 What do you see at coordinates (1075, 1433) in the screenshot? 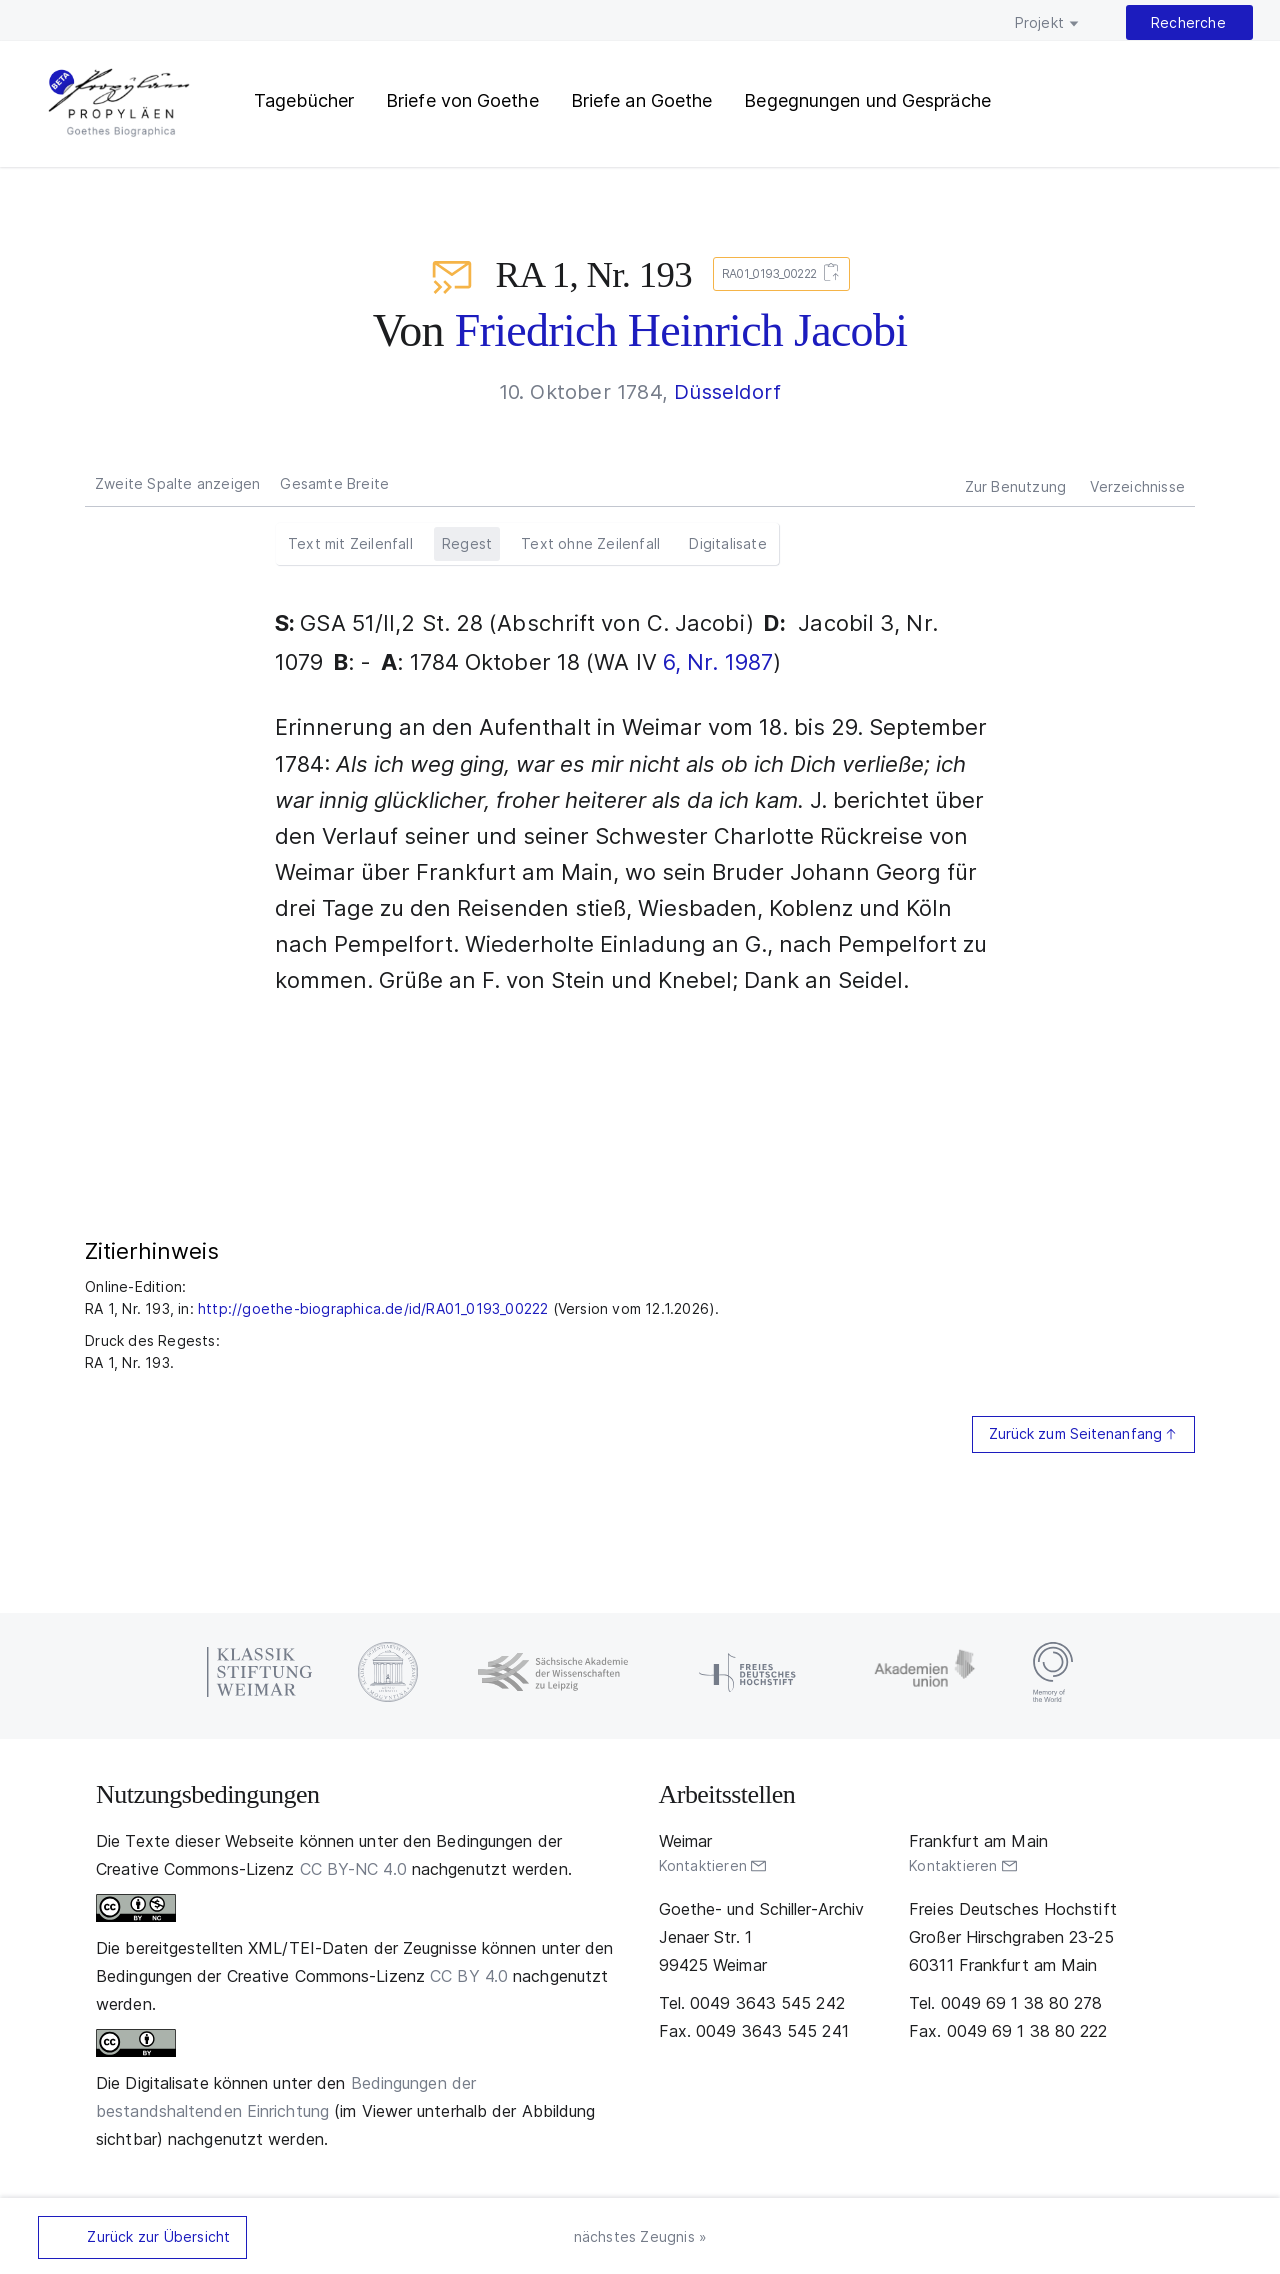
I see `Zurück zum Seitenanfang` at bounding box center [1075, 1433].